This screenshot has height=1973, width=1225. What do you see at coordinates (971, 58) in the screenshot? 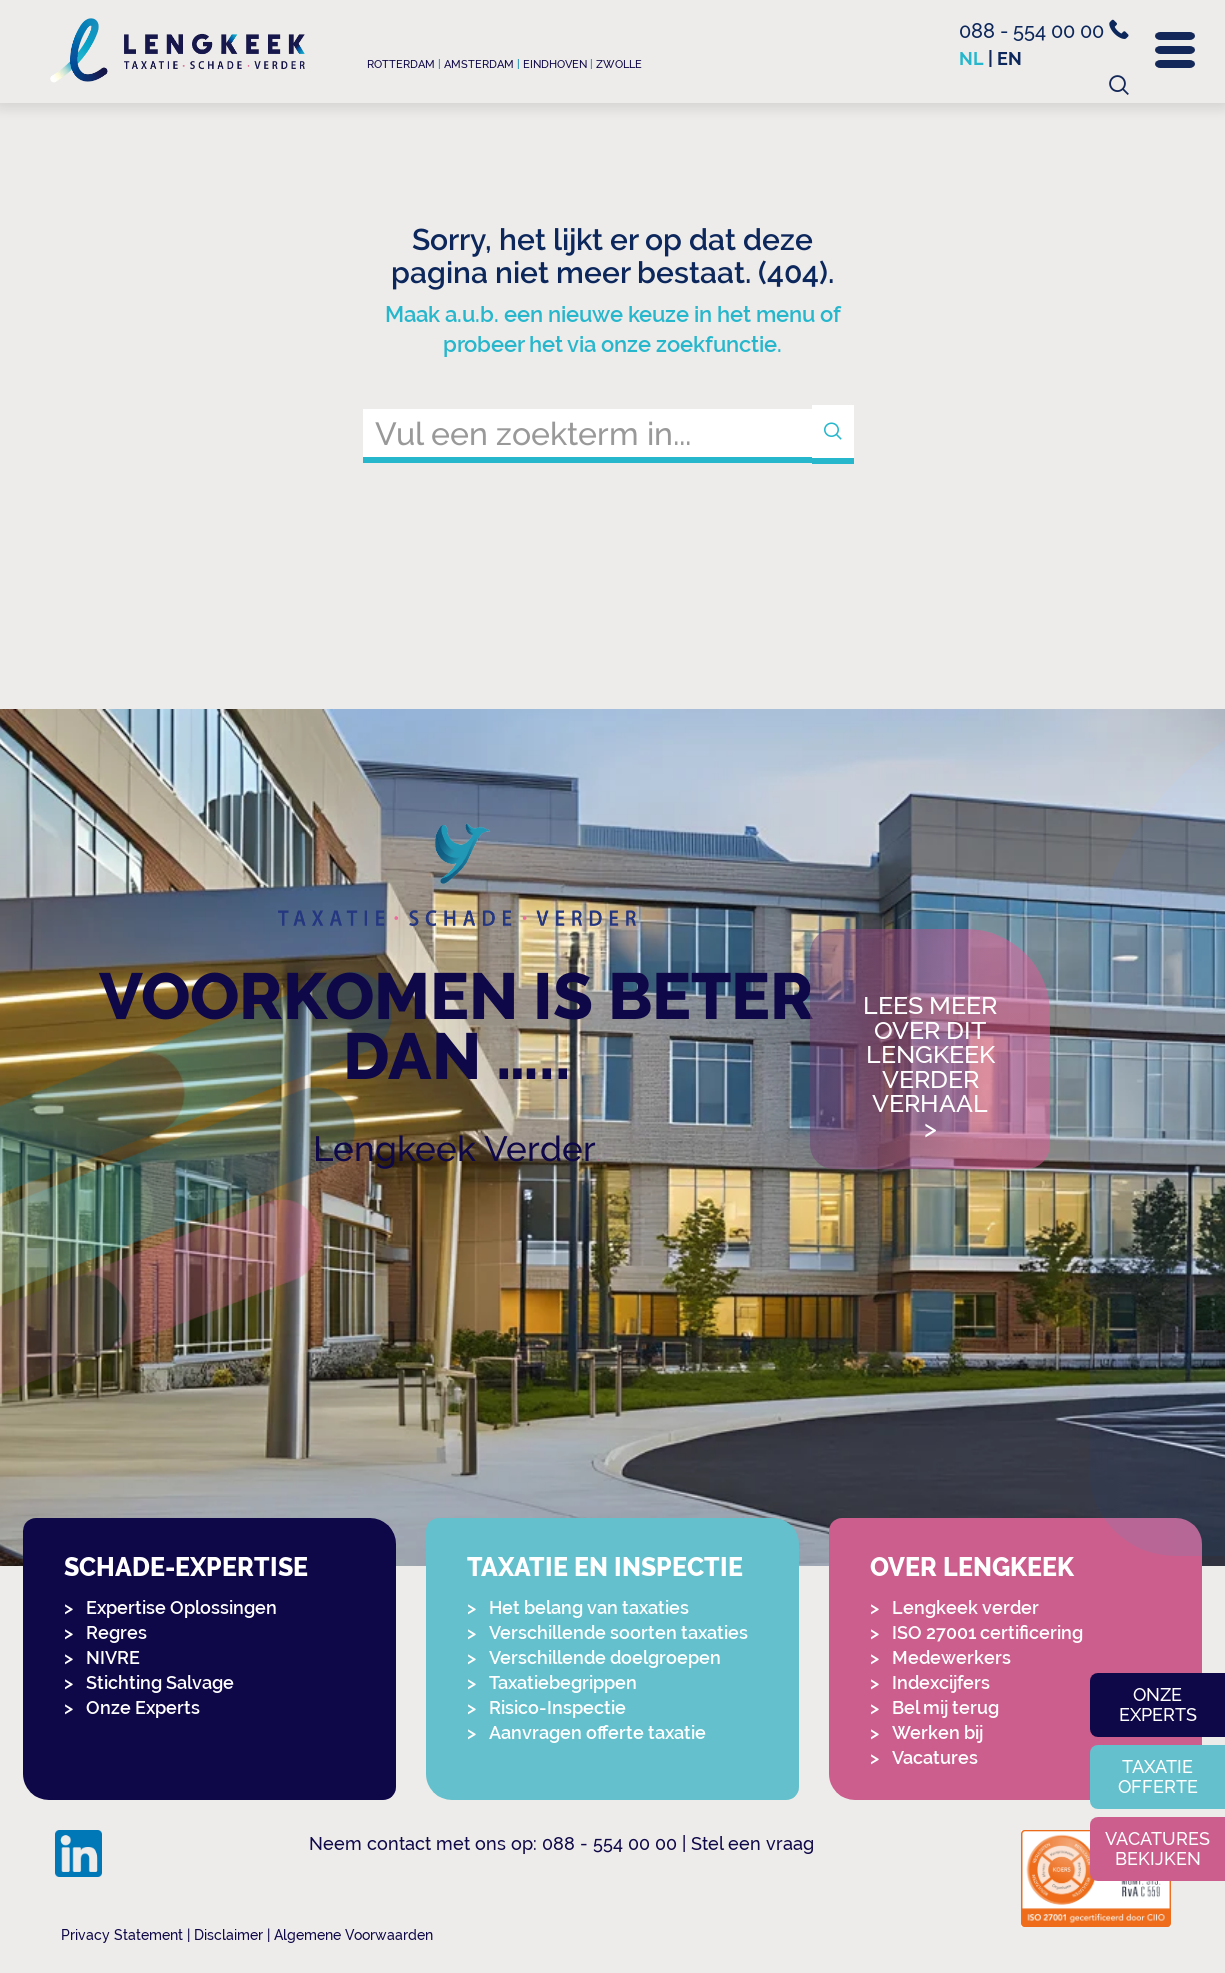
I see `nl` at bounding box center [971, 58].